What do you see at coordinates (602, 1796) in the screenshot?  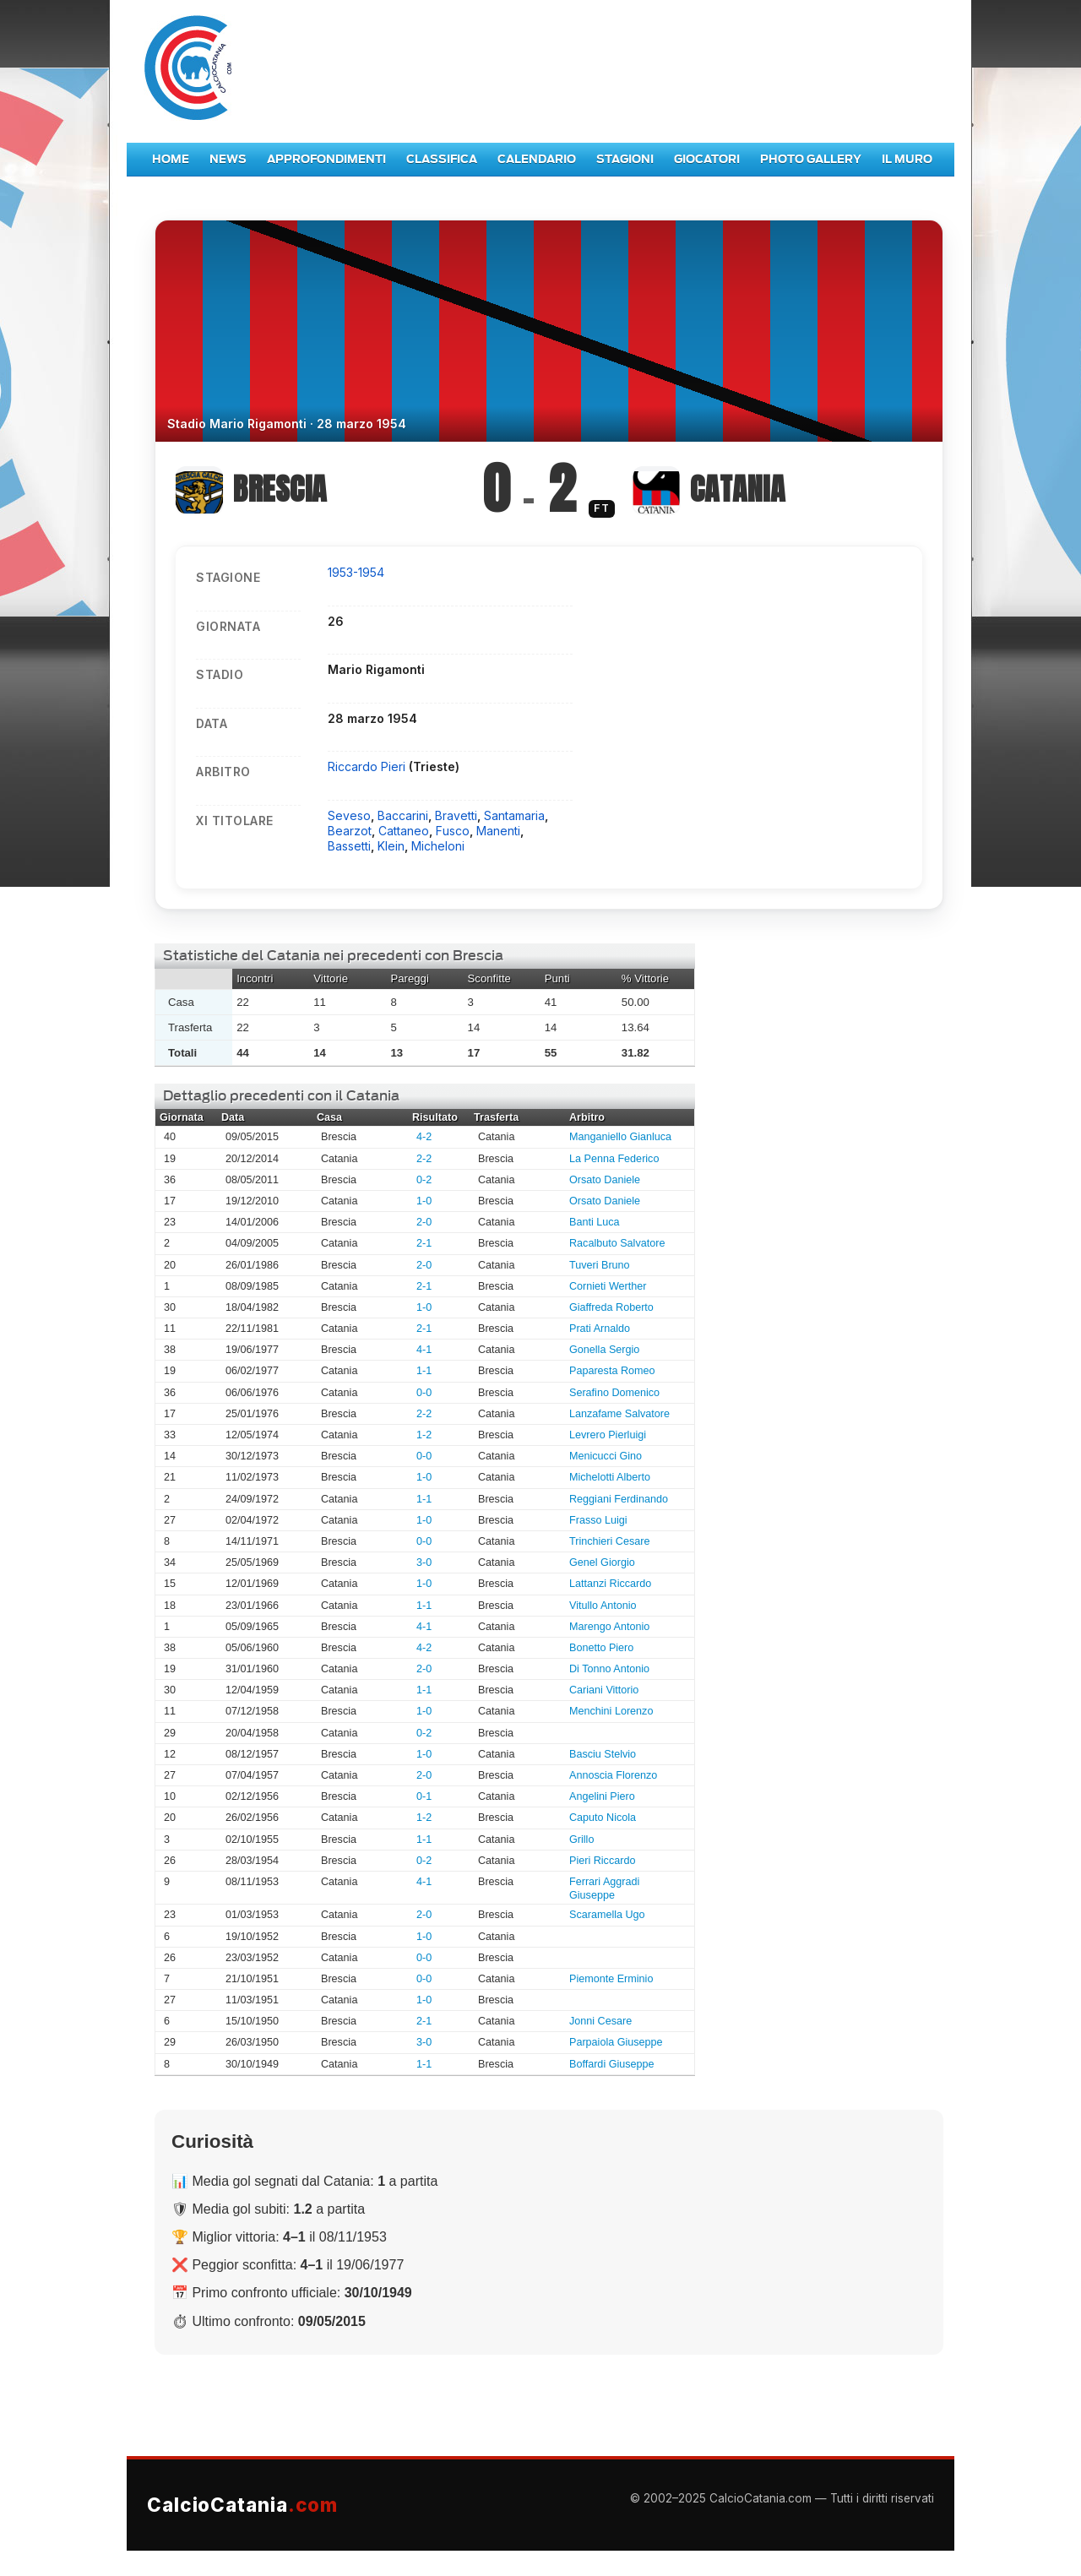 I see `Angelini Piero` at bounding box center [602, 1796].